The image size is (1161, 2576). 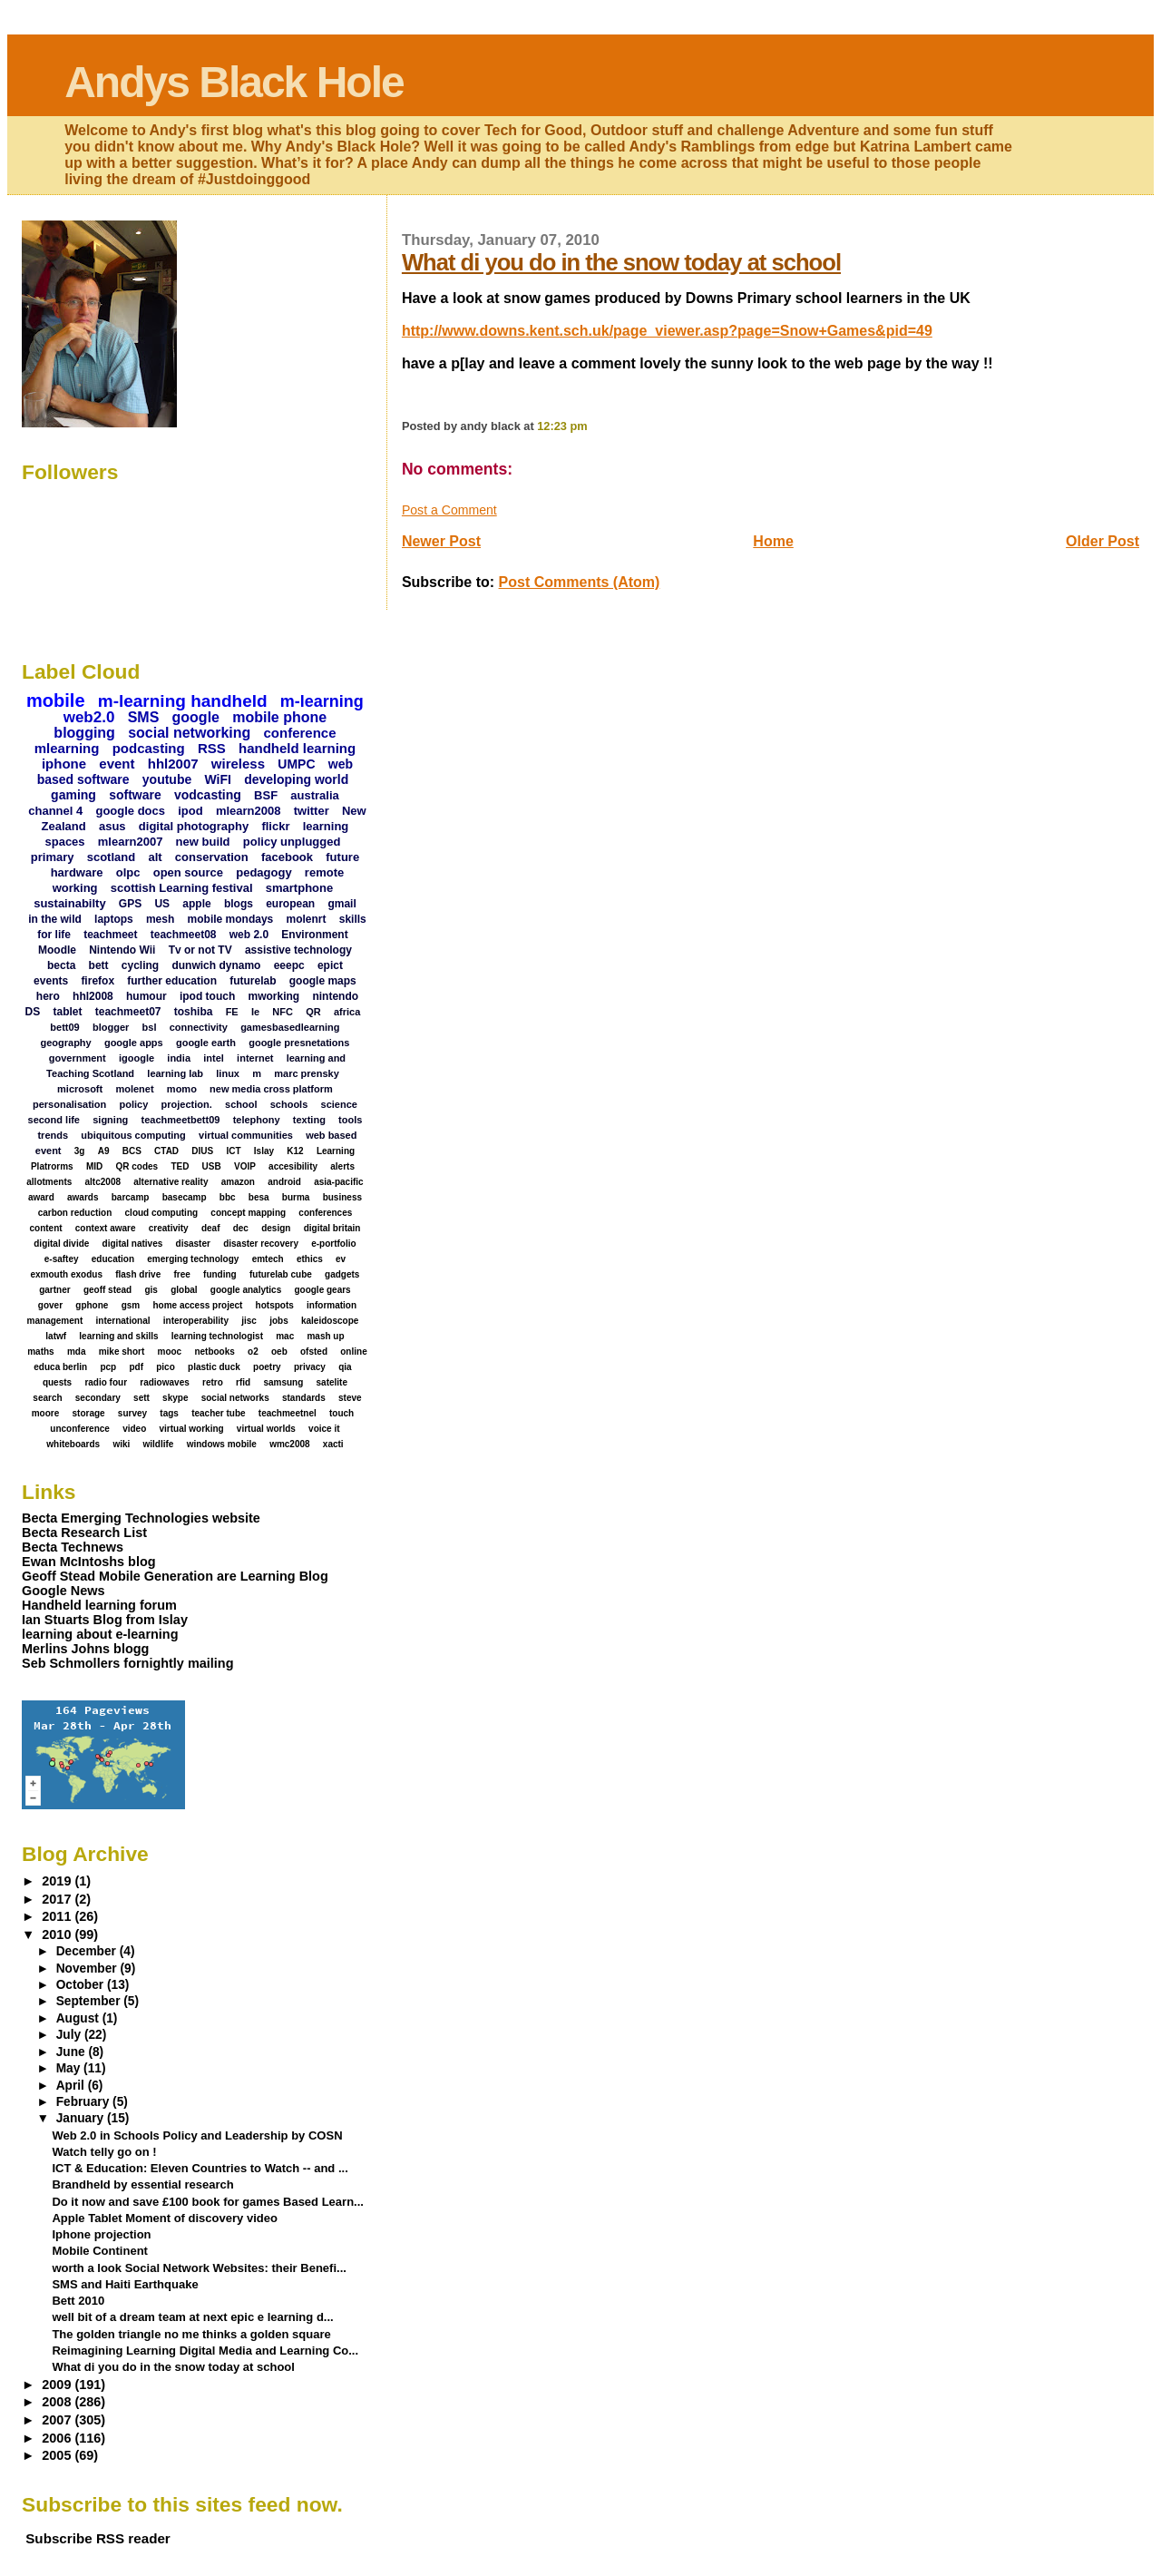 What do you see at coordinates (166, 779) in the screenshot?
I see `youtube` at bounding box center [166, 779].